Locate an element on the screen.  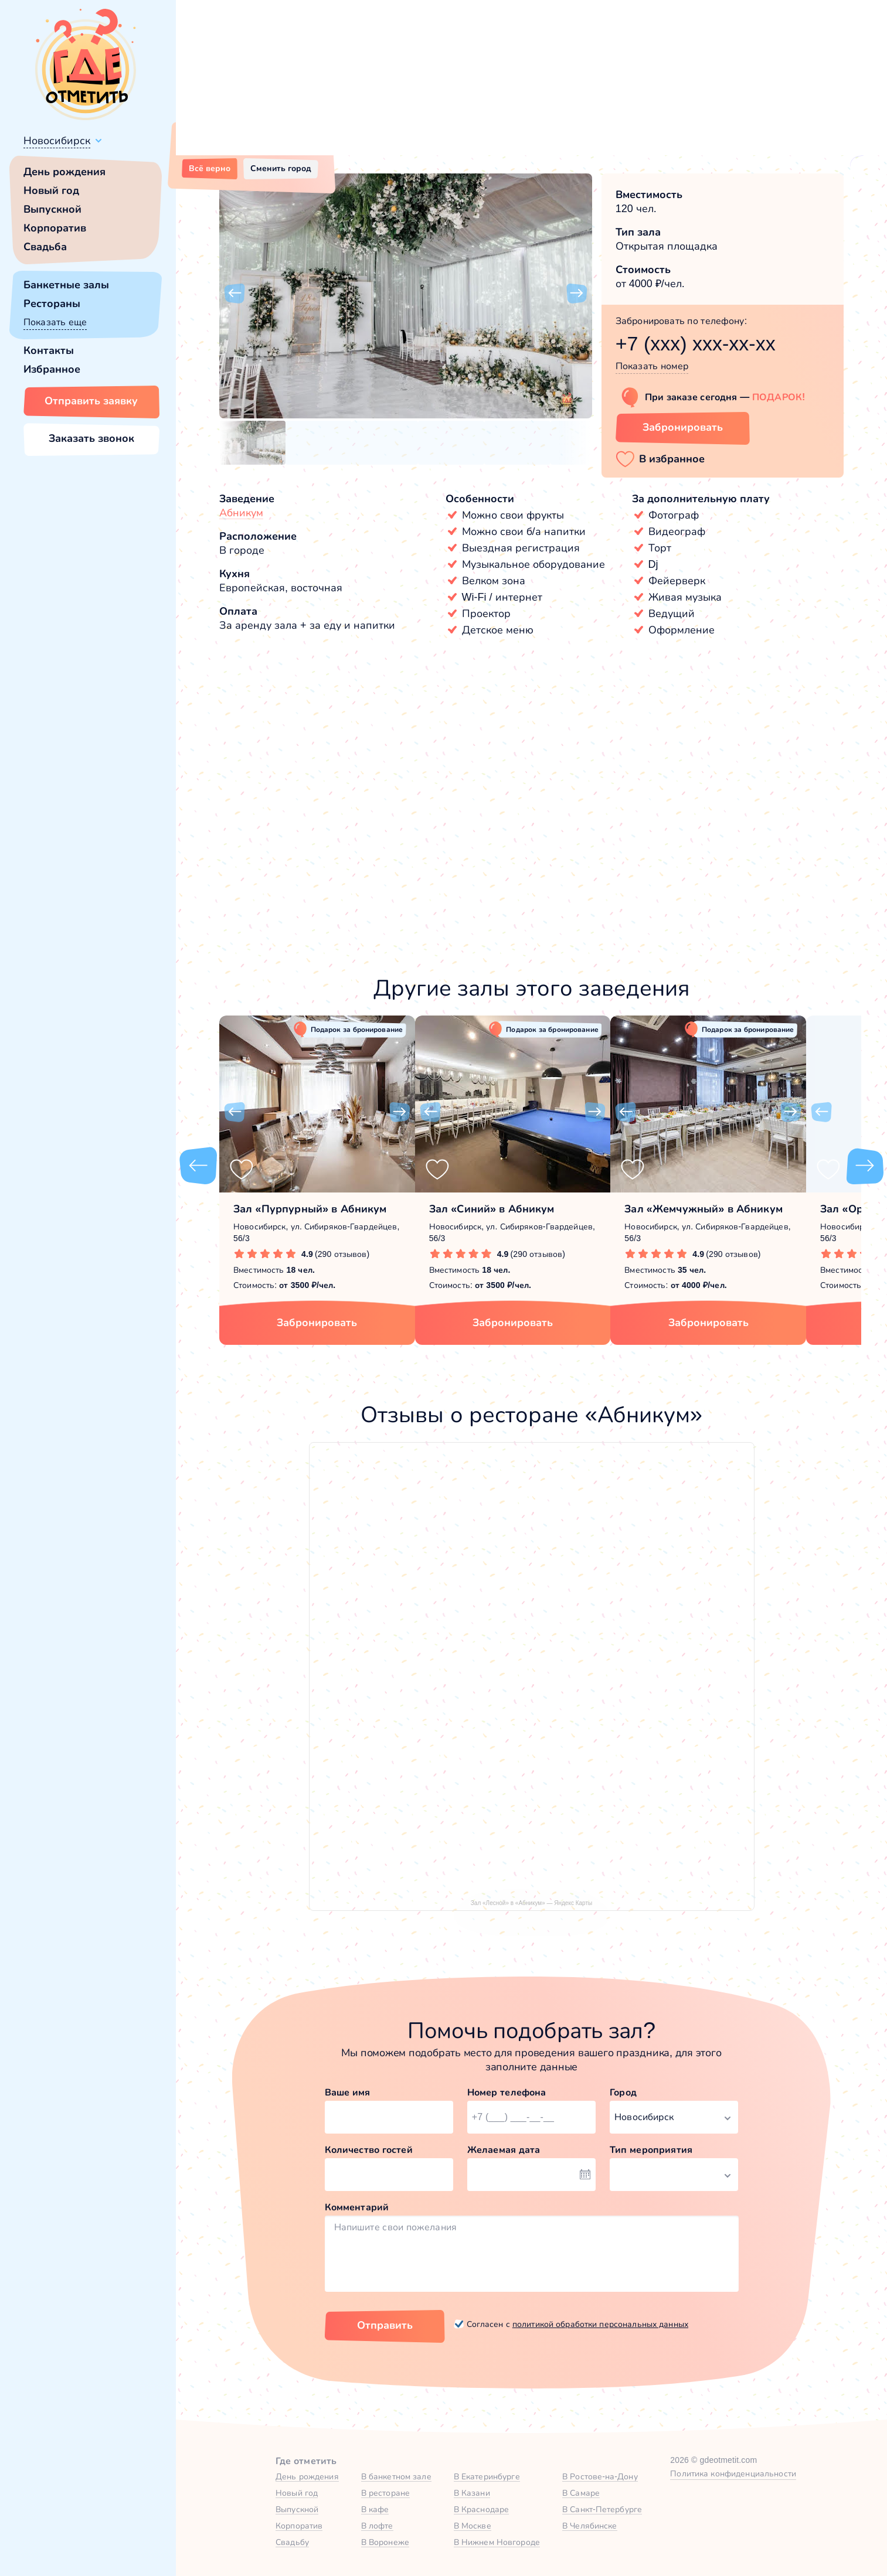
В Краснодаре is located at coordinates (481, 2509).